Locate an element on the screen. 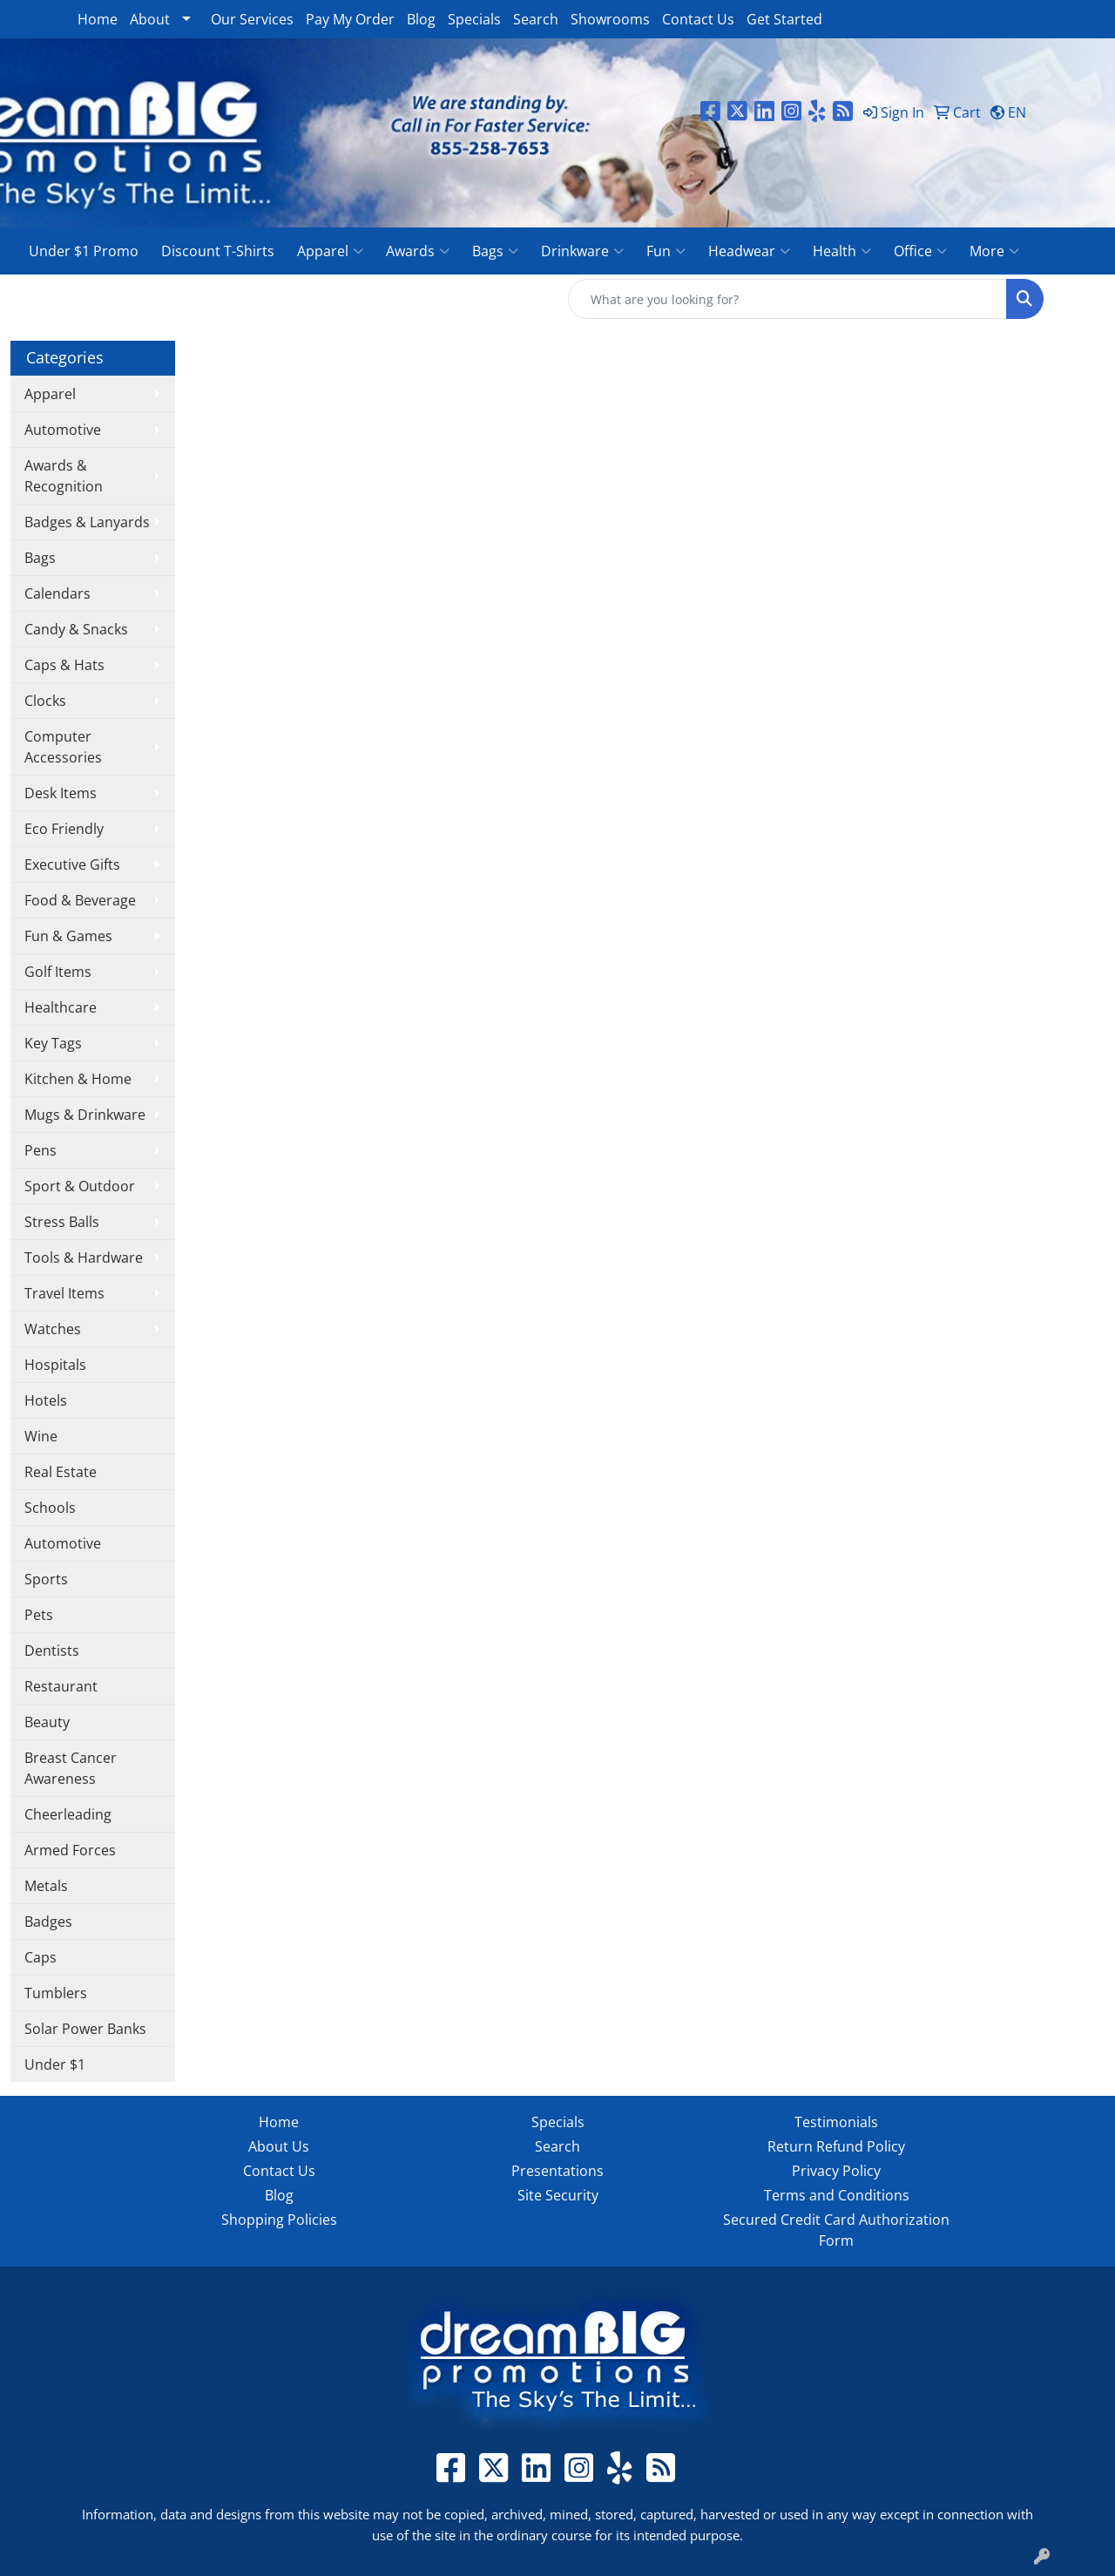 This screenshot has width=1115, height=2576. Fun is located at coordinates (666, 251).